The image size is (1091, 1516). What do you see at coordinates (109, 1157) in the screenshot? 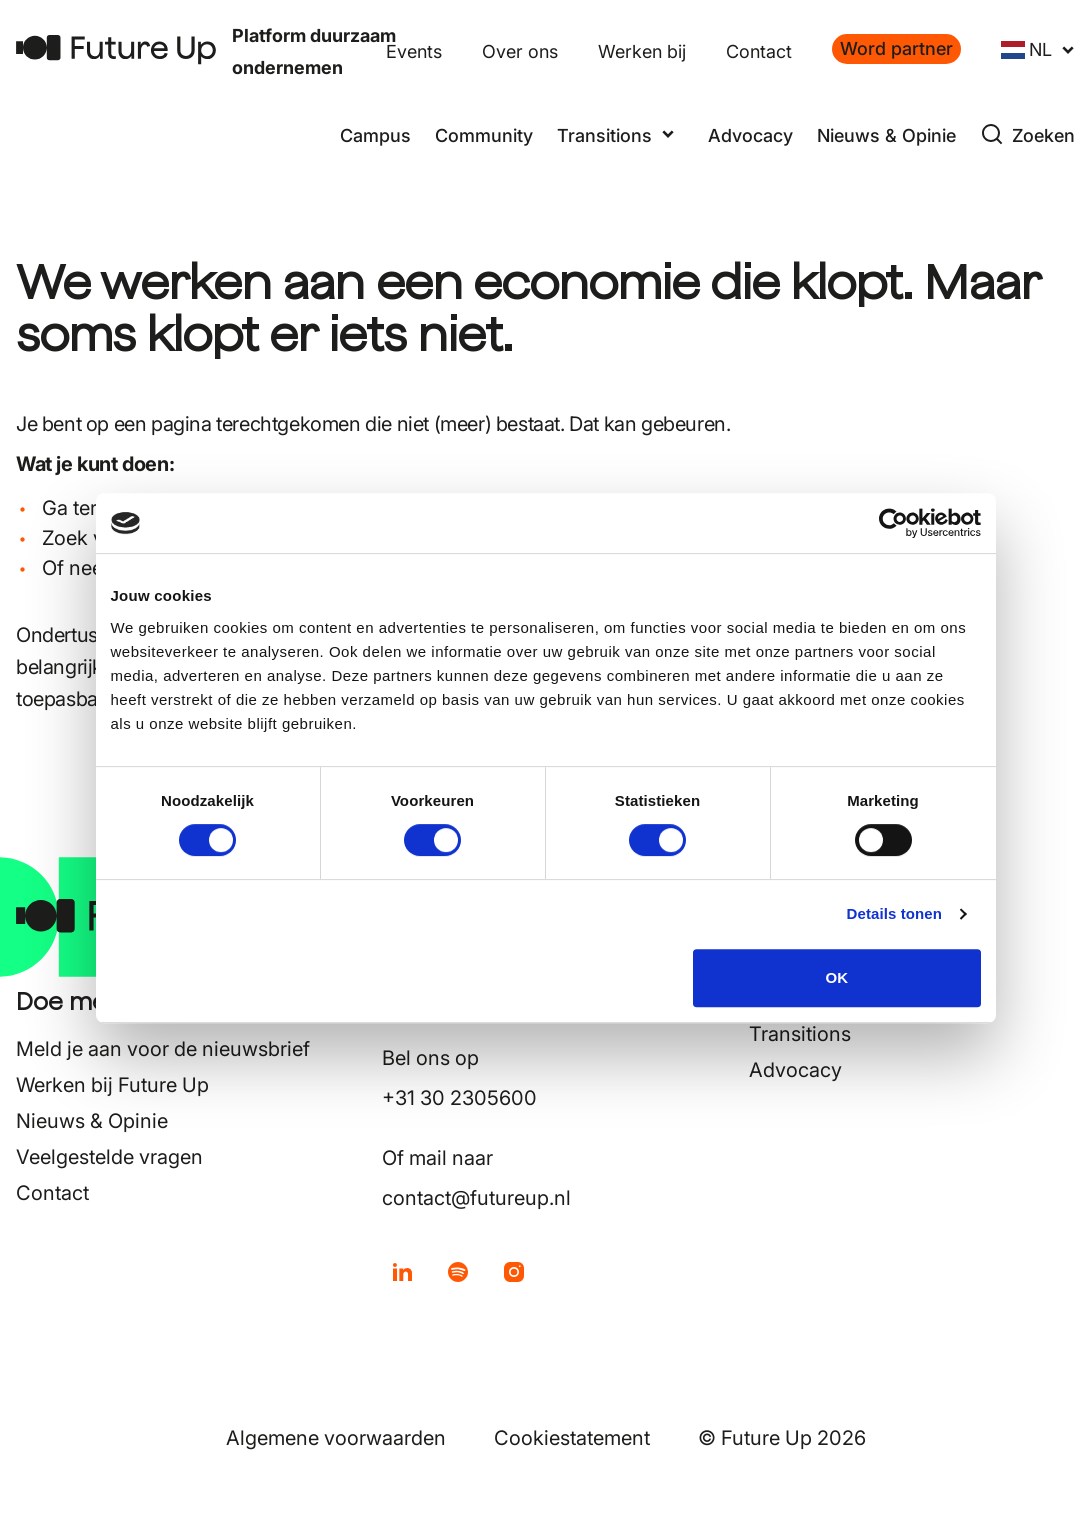
I see `Veelgestelde vragen` at bounding box center [109, 1157].